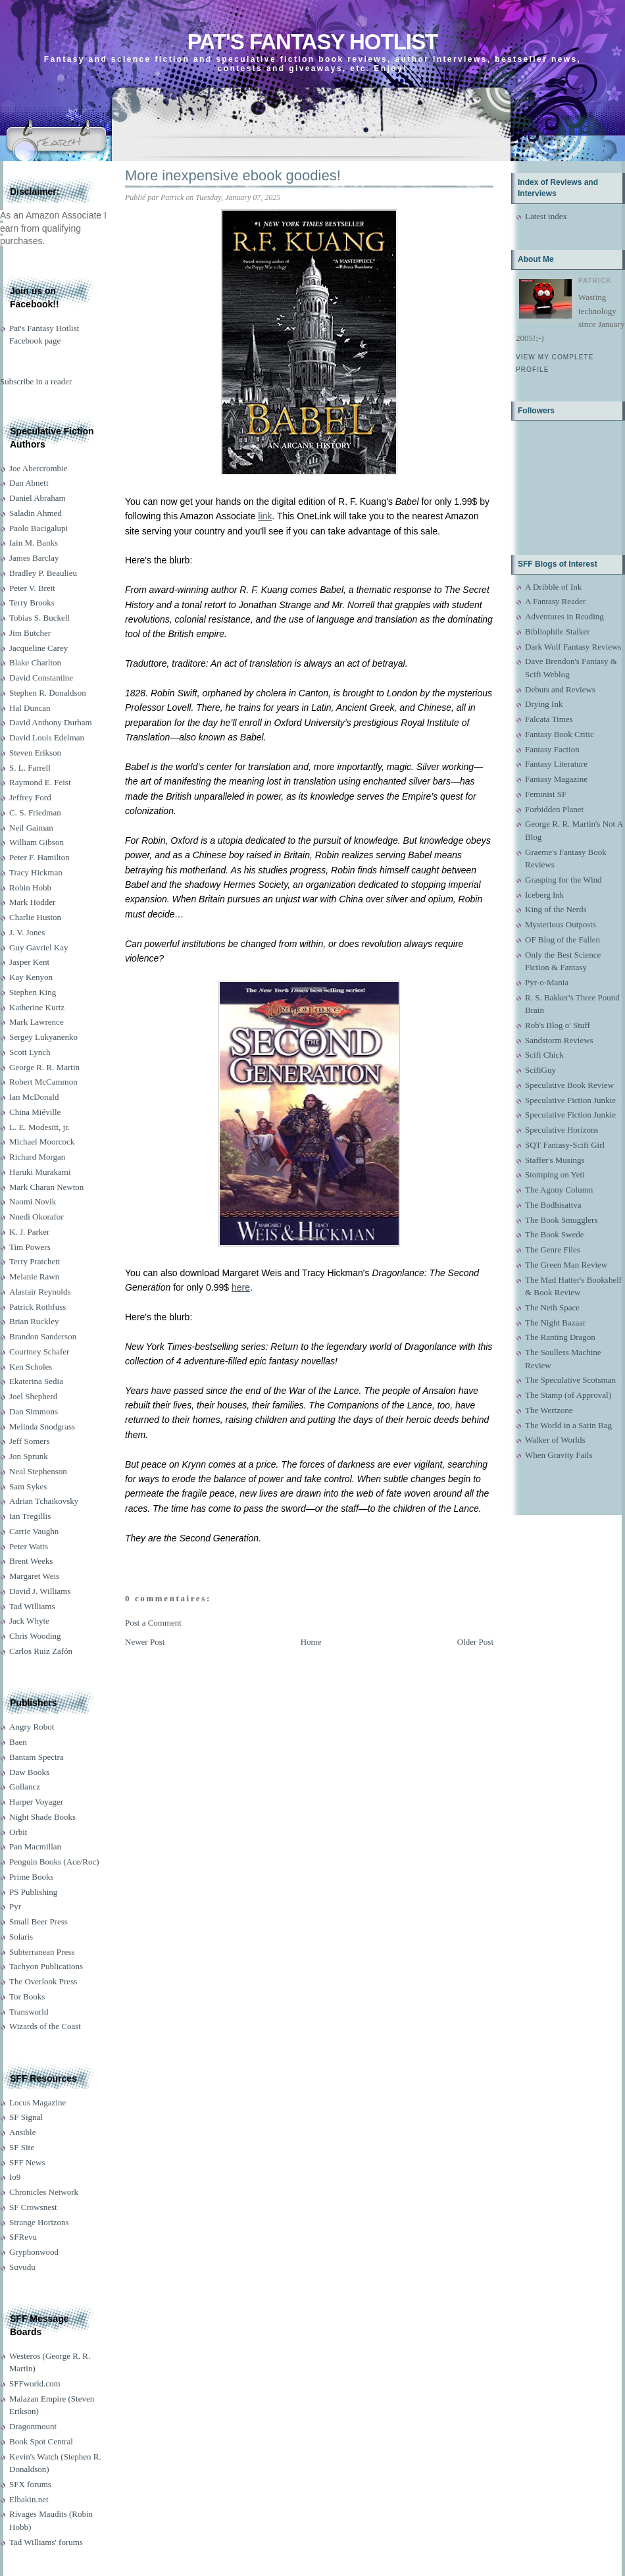 The image size is (625, 2576). I want to click on The Bodhisattva, so click(553, 1205).